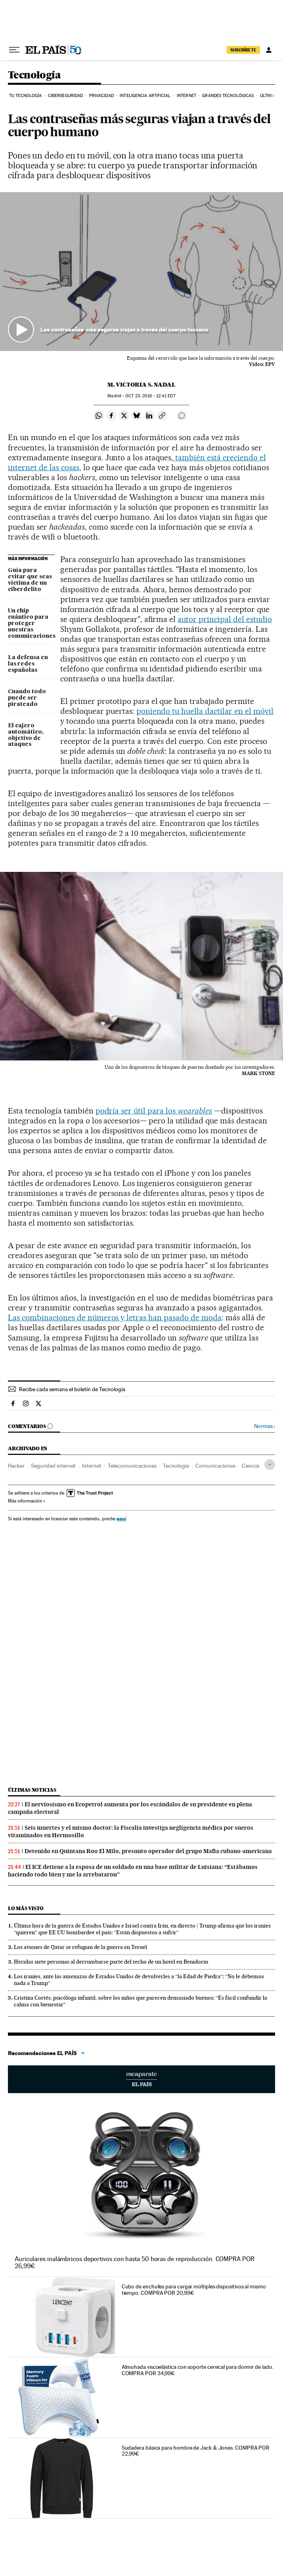 This screenshot has height=2576, width=283. Describe the element at coordinates (268, 50) in the screenshot. I see `[Iniciar sesión]` at that location.